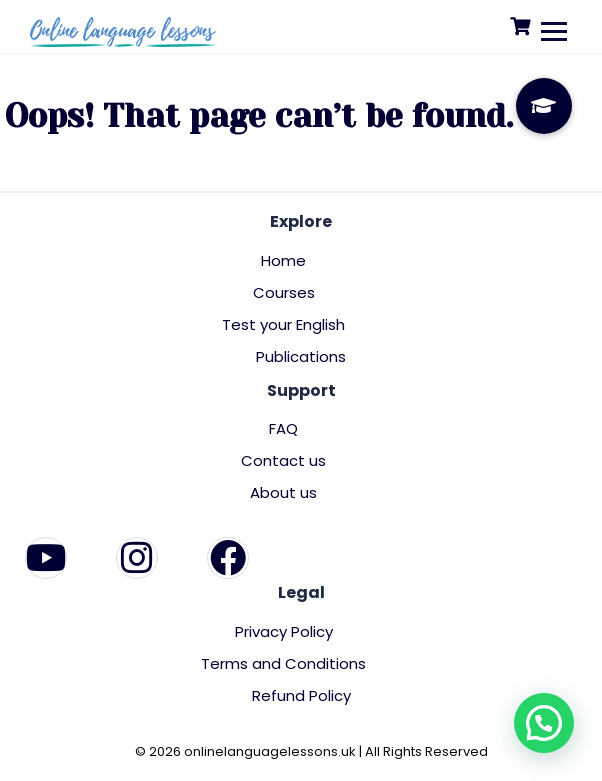 Image resolution: width=602 pixels, height=781 pixels. Describe the element at coordinates (283, 663) in the screenshot. I see `Terms and Conditions` at that location.